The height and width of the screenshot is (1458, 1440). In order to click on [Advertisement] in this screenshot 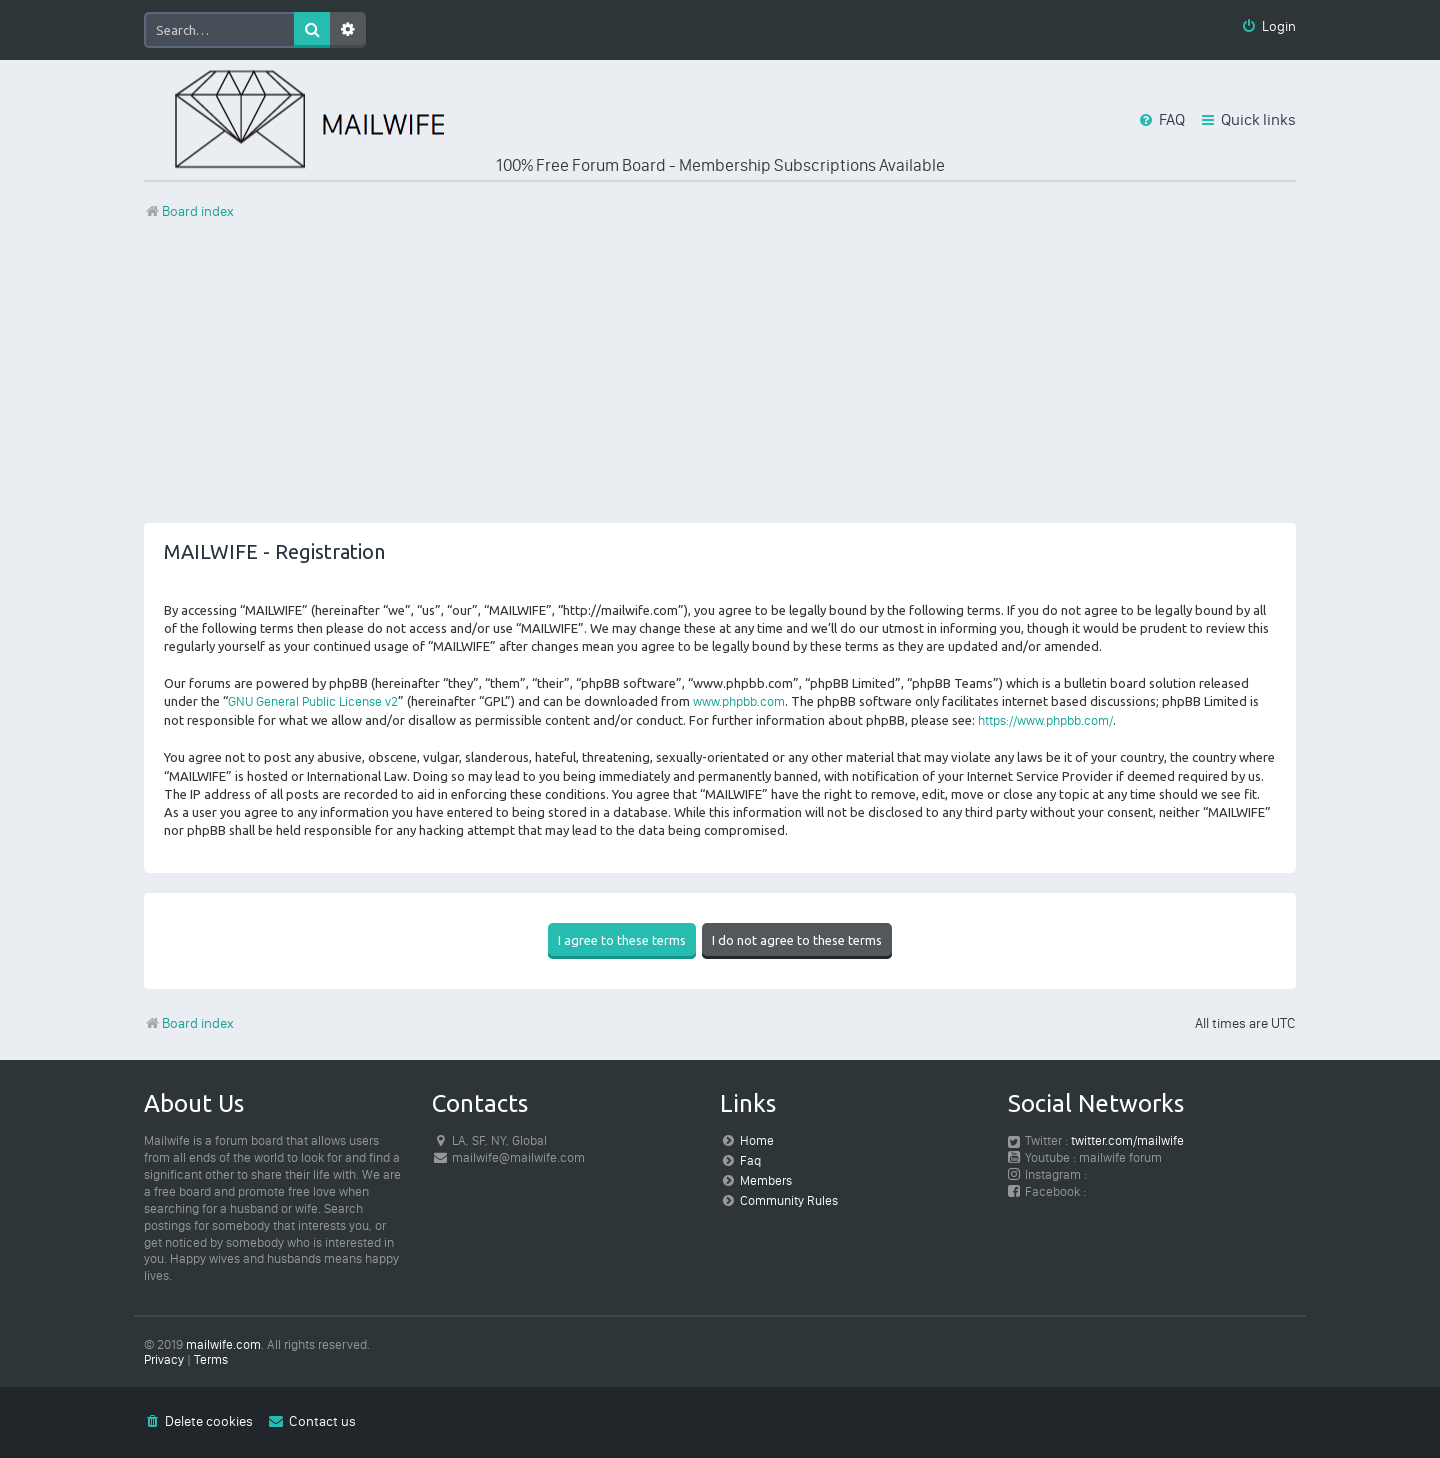, I will do `click(720, 383)`.